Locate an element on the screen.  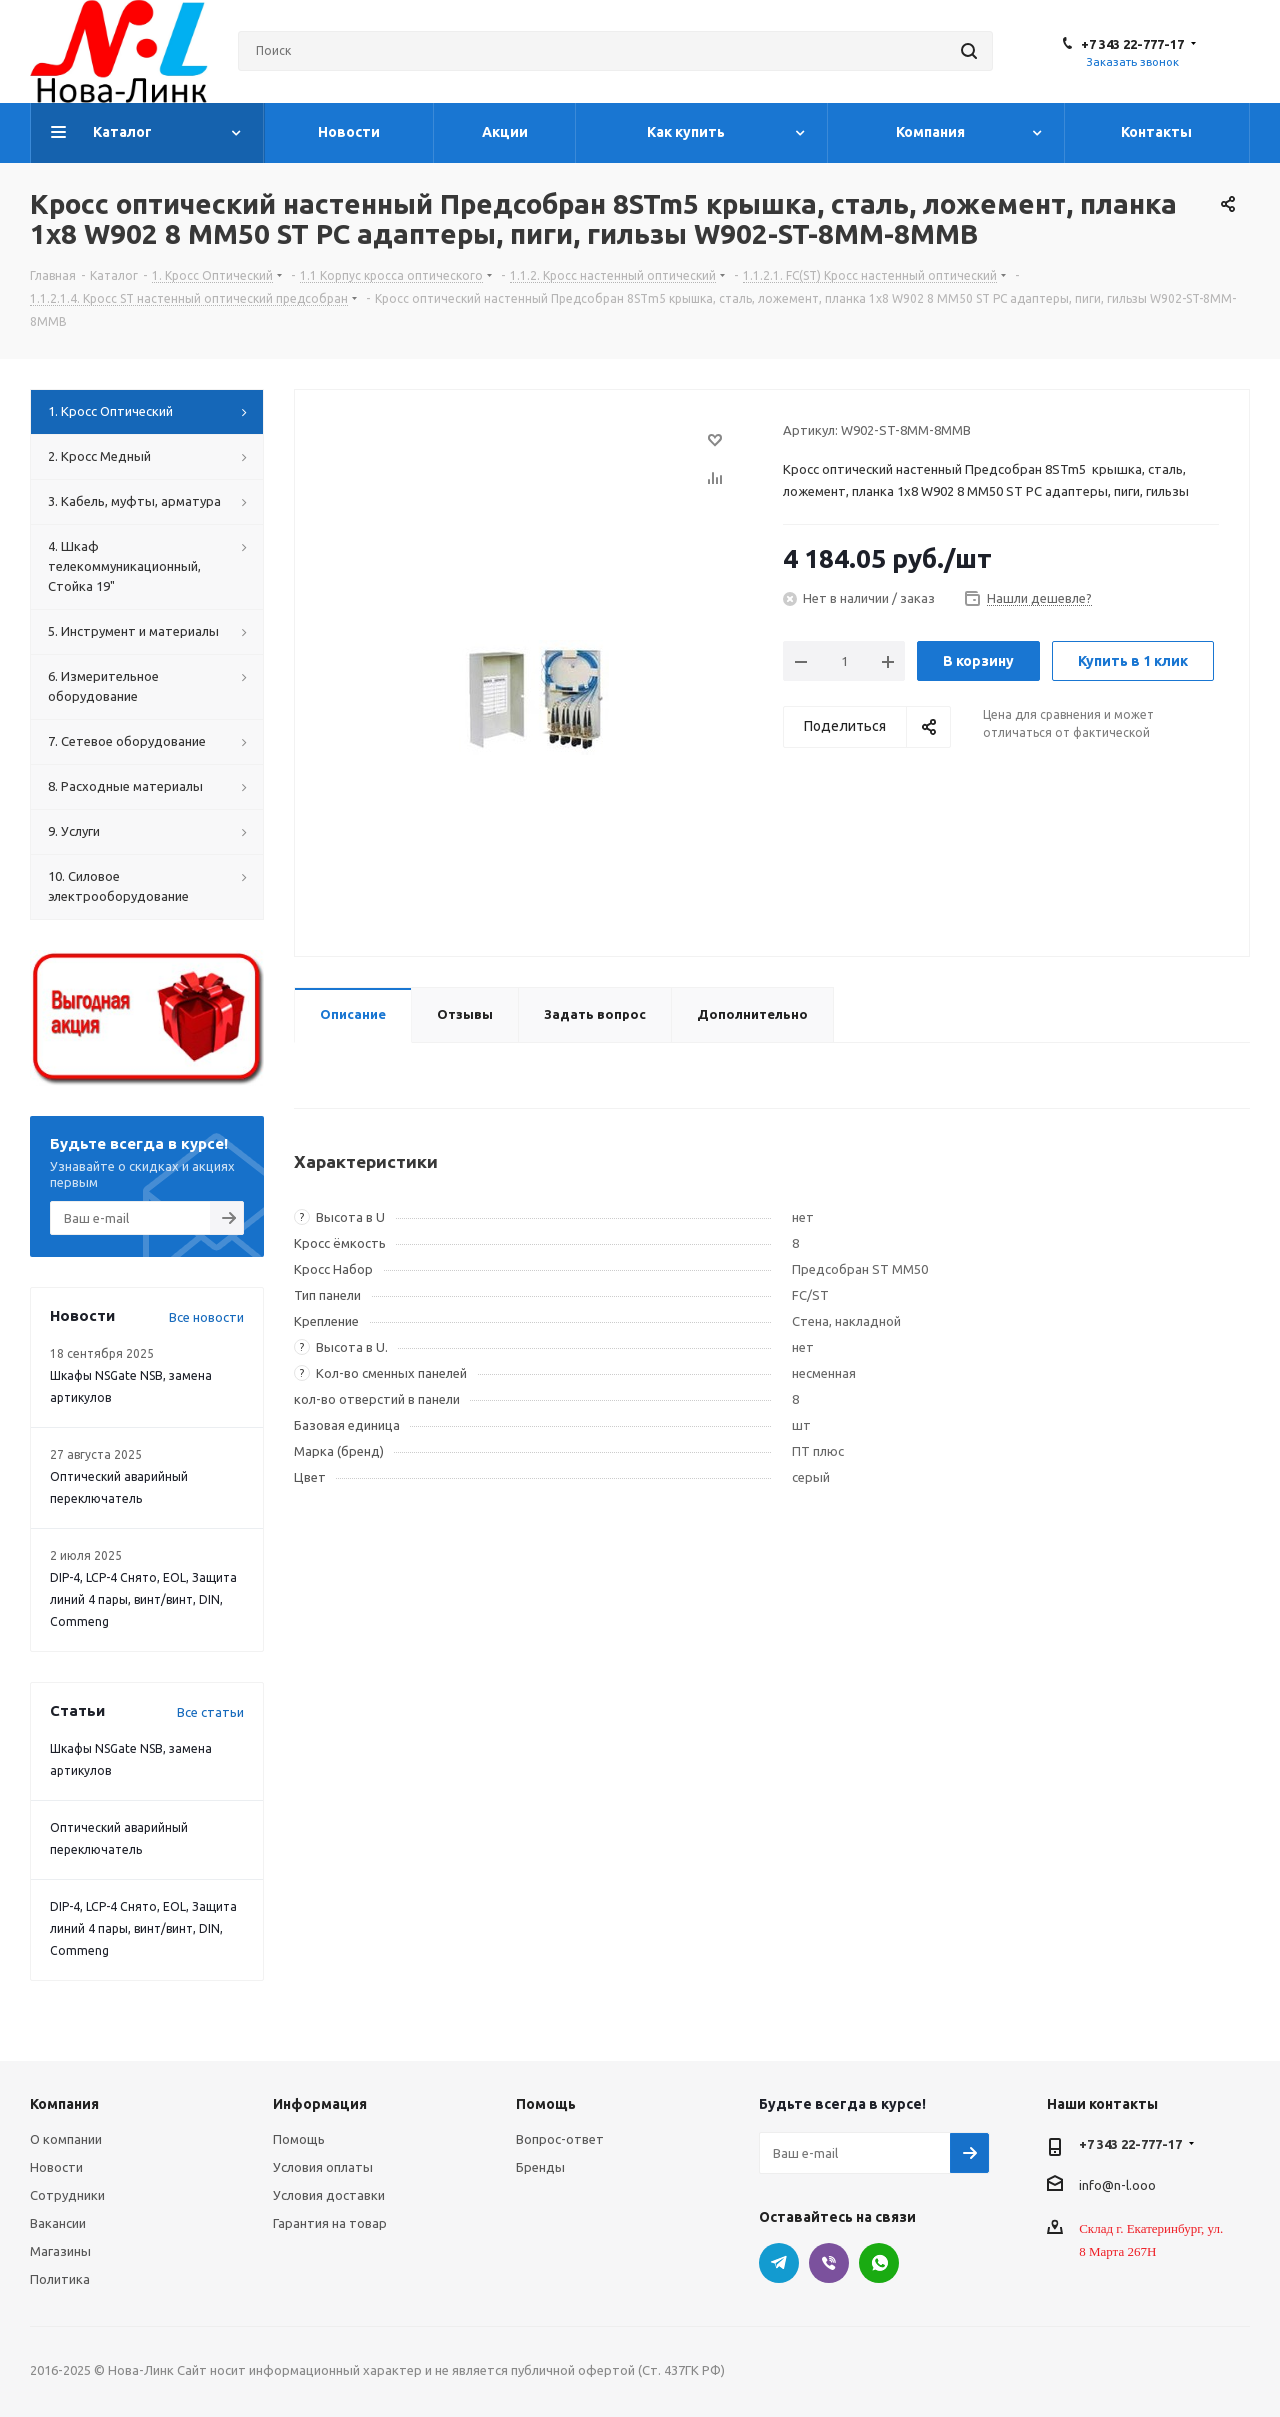
Вопрос-ответ is located at coordinates (560, 2139).